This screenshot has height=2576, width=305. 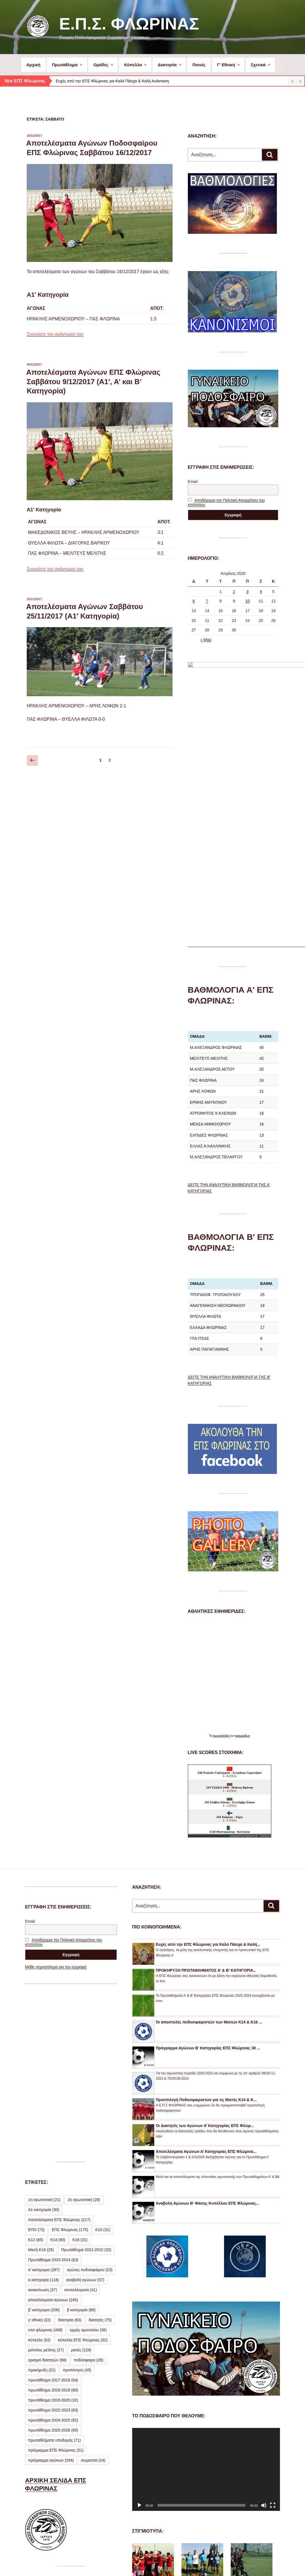 I want to click on Με την υποστήριξη του WordPress, so click(x=205, y=2562).